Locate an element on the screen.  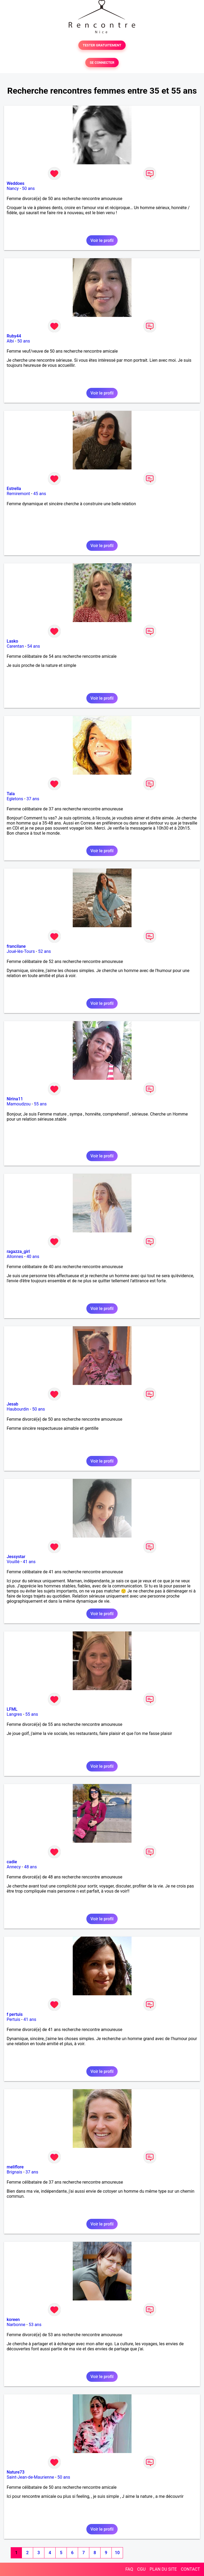
SE CONNECTER is located at coordinates (102, 63).